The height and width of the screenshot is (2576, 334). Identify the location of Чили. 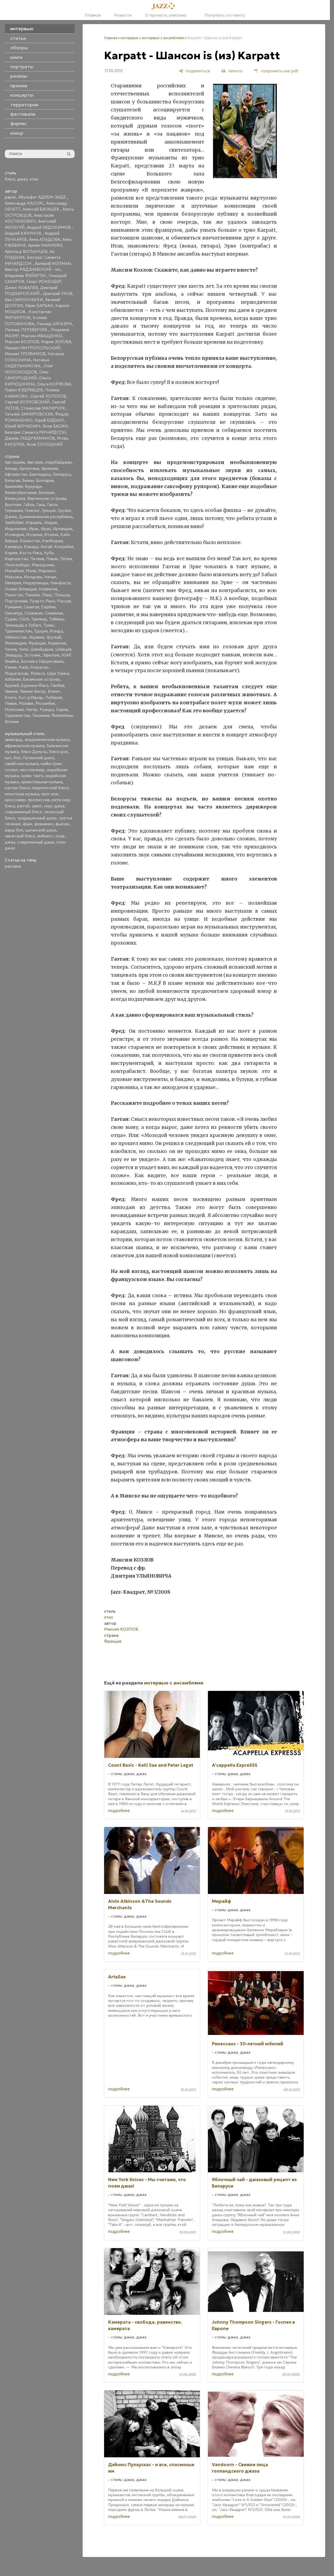
(23, 649).